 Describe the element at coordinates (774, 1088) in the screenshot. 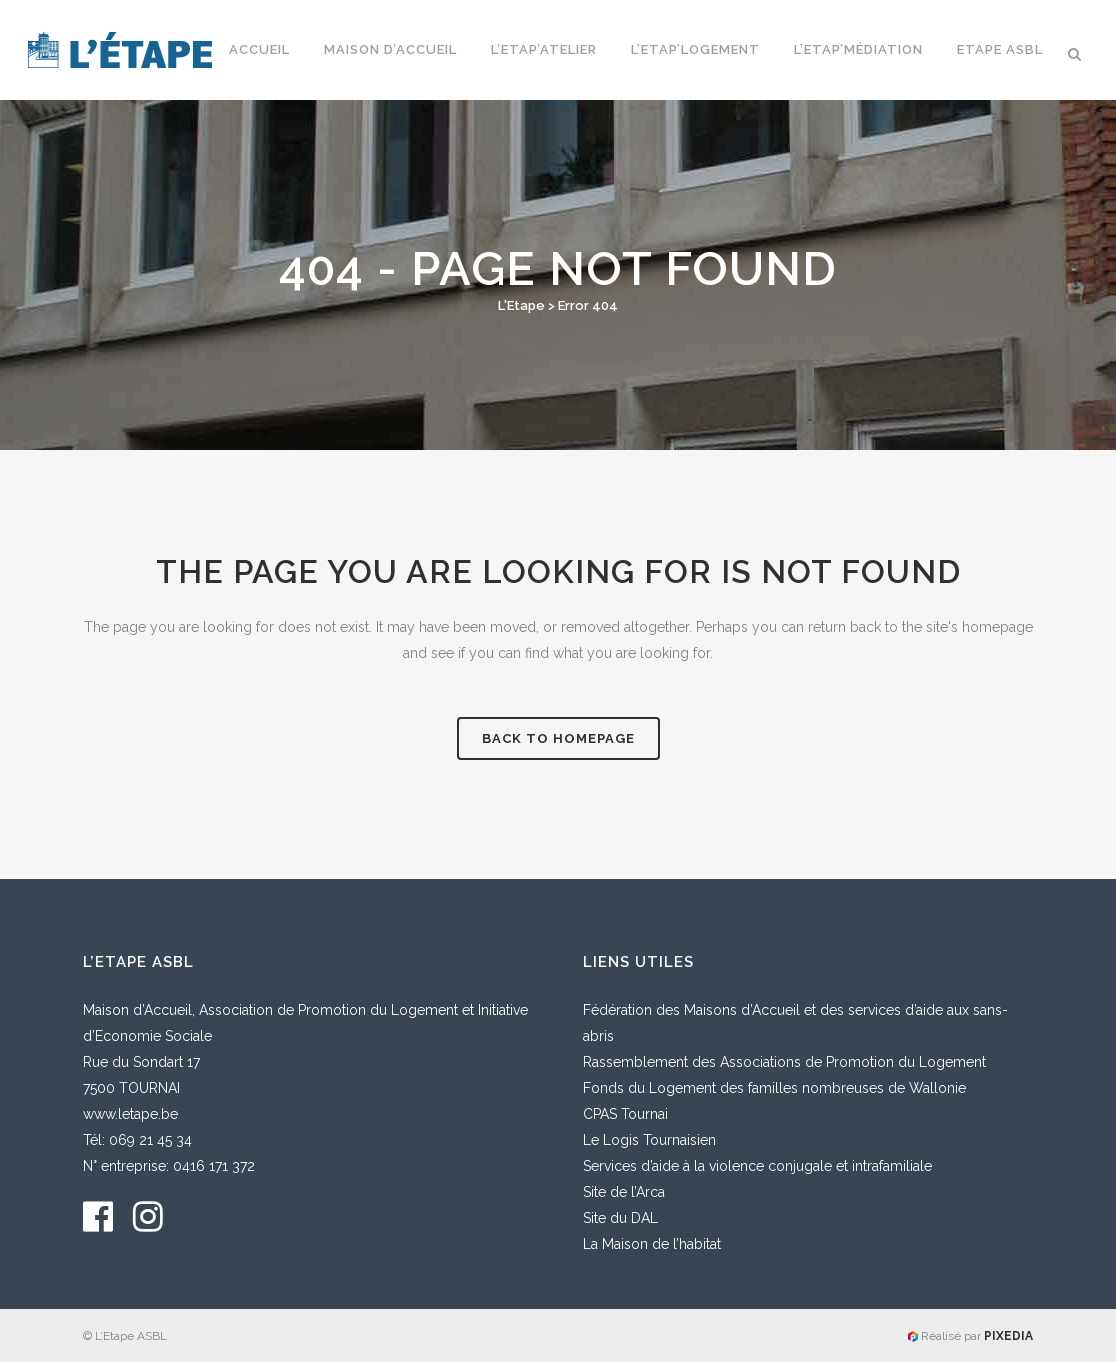

I see `Fonds du Logement des familles nombreuses de Wallonie` at that location.